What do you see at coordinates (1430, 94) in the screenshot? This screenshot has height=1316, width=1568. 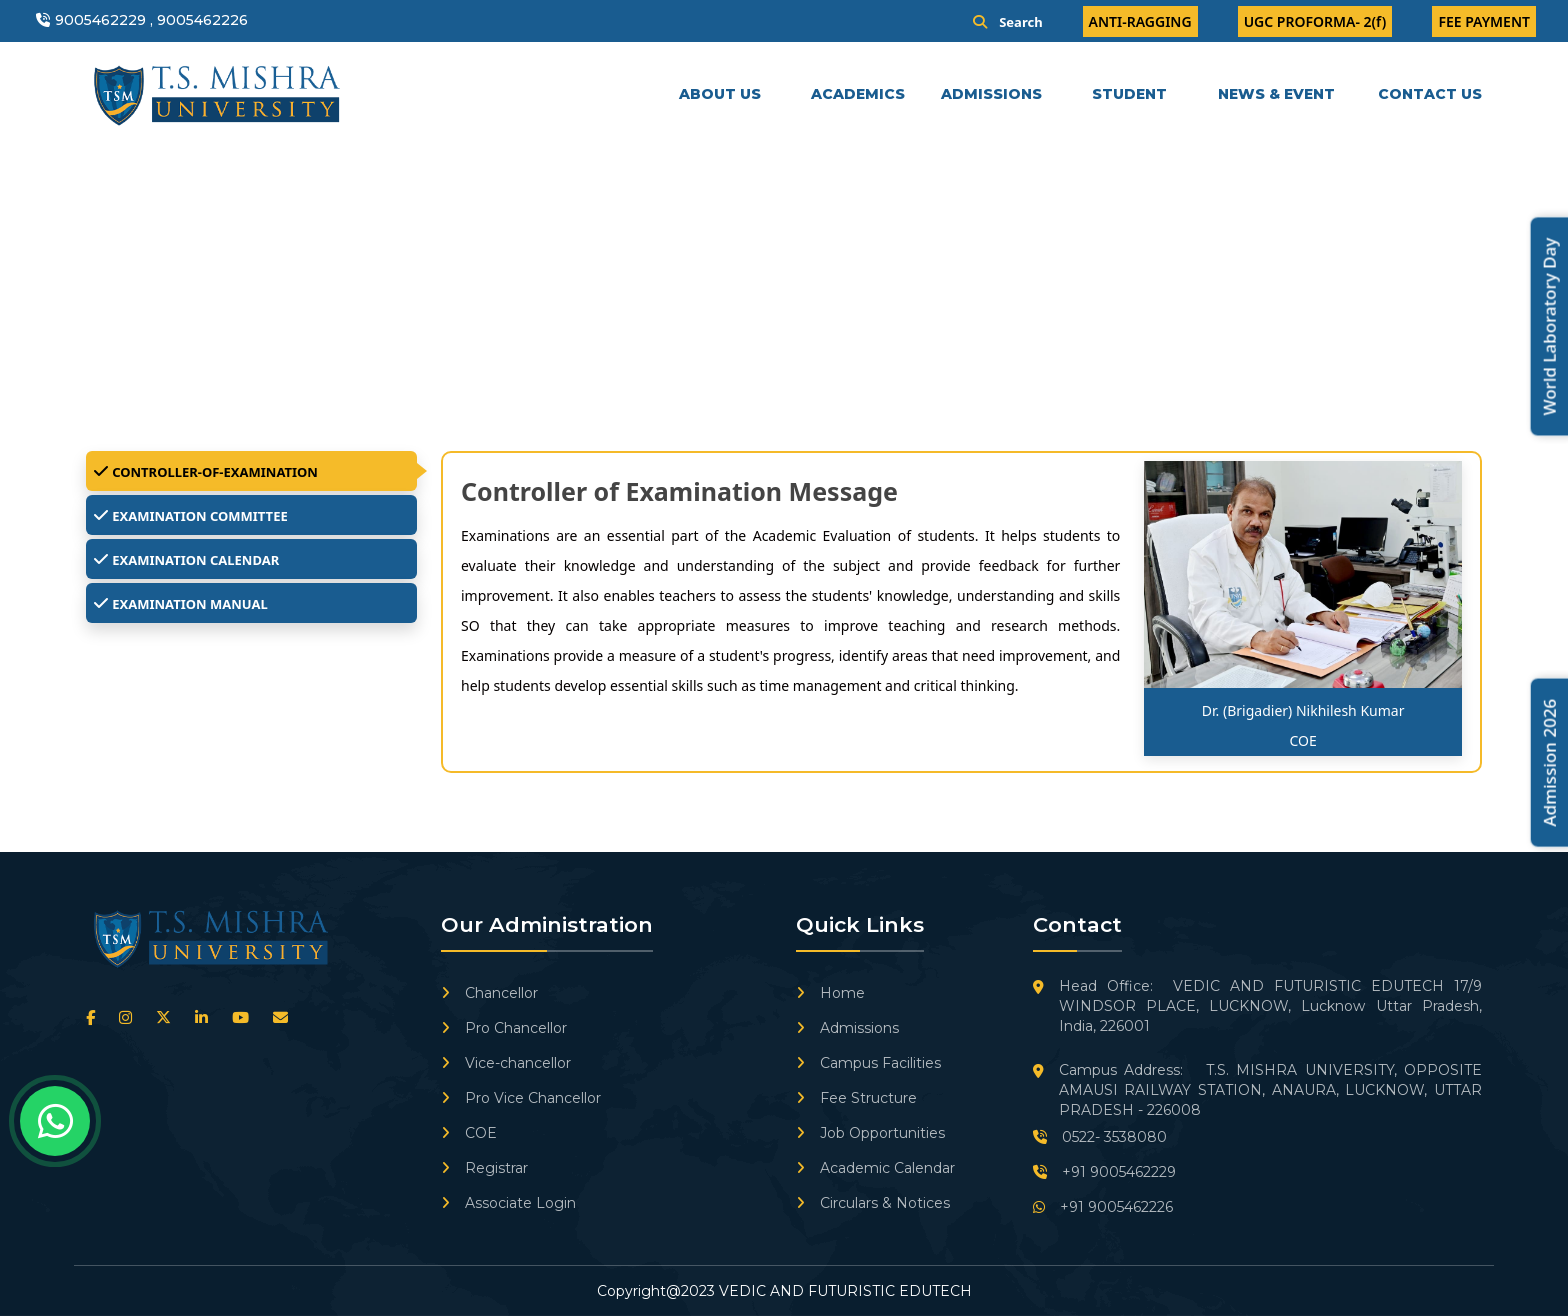 I see `CONTACT US` at bounding box center [1430, 94].